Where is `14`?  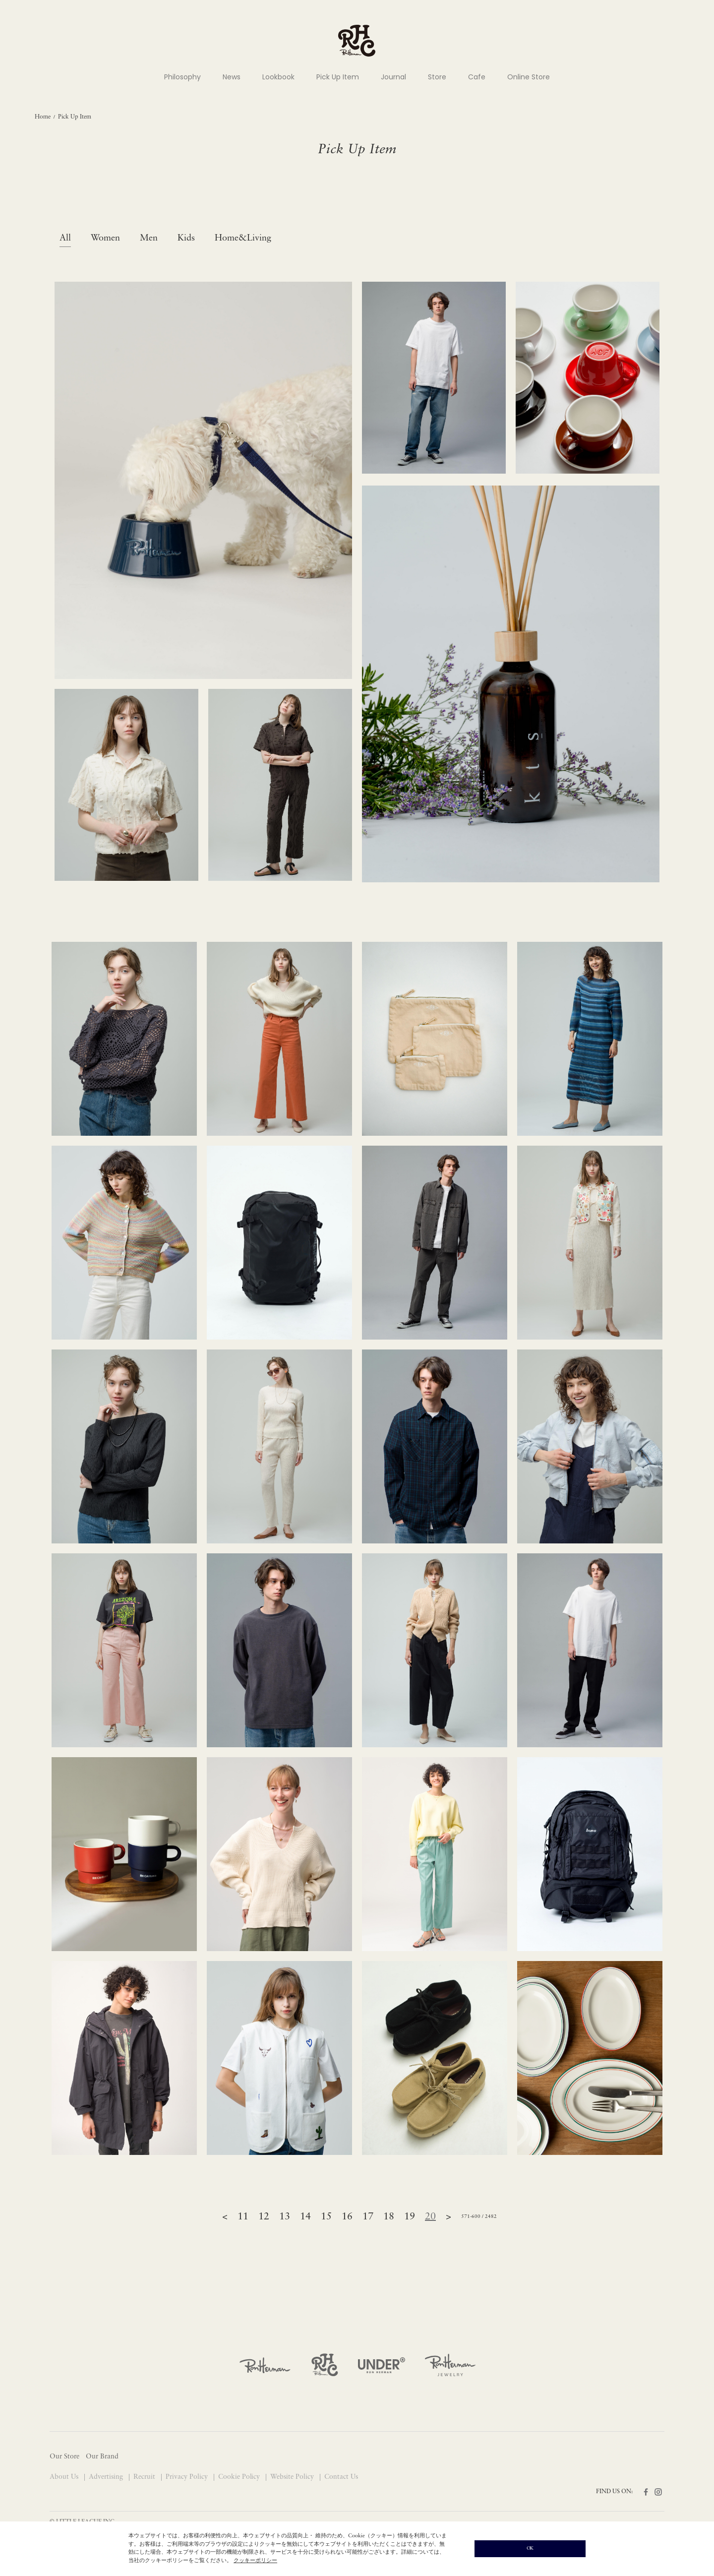
14 is located at coordinates (305, 2217).